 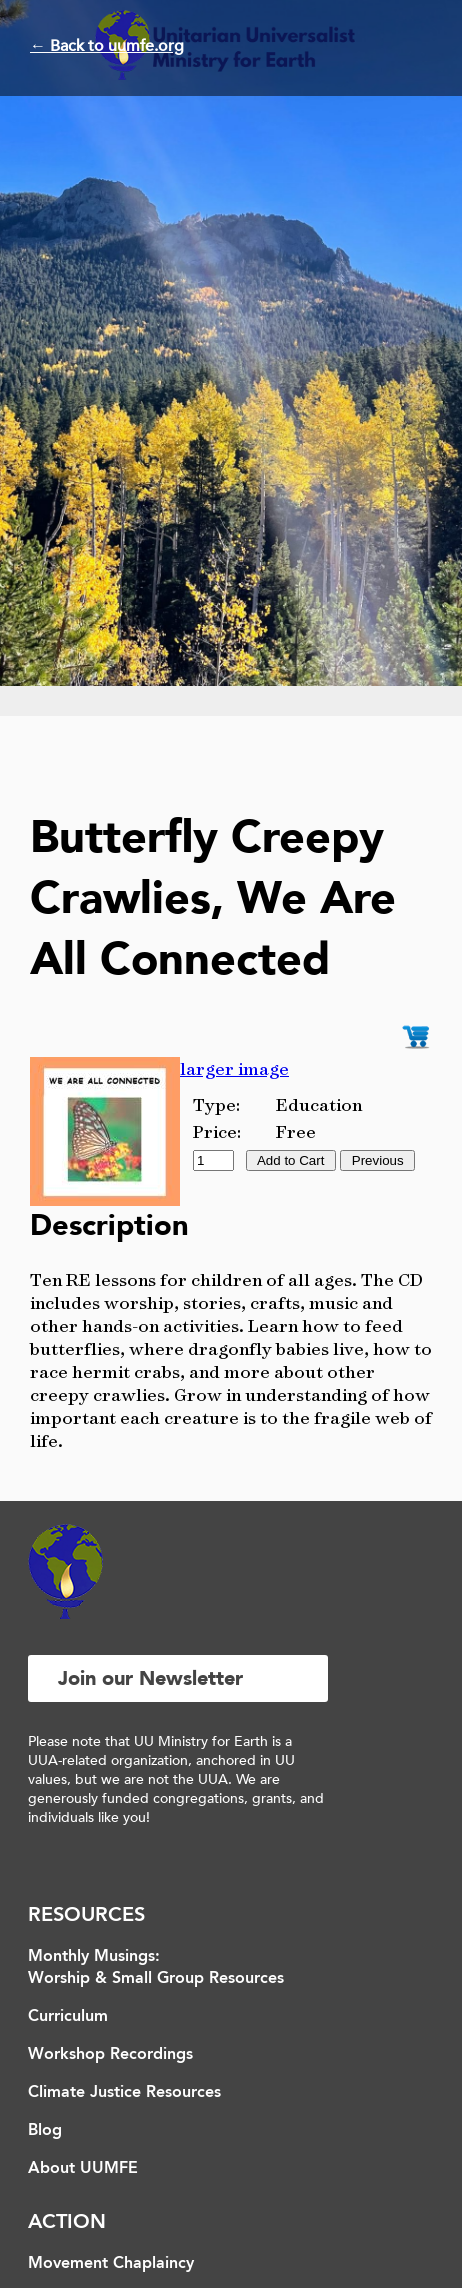 What do you see at coordinates (107, 46) in the screenshot?
I see `← Back to uumfe.org` at bounding box center [107, 46].